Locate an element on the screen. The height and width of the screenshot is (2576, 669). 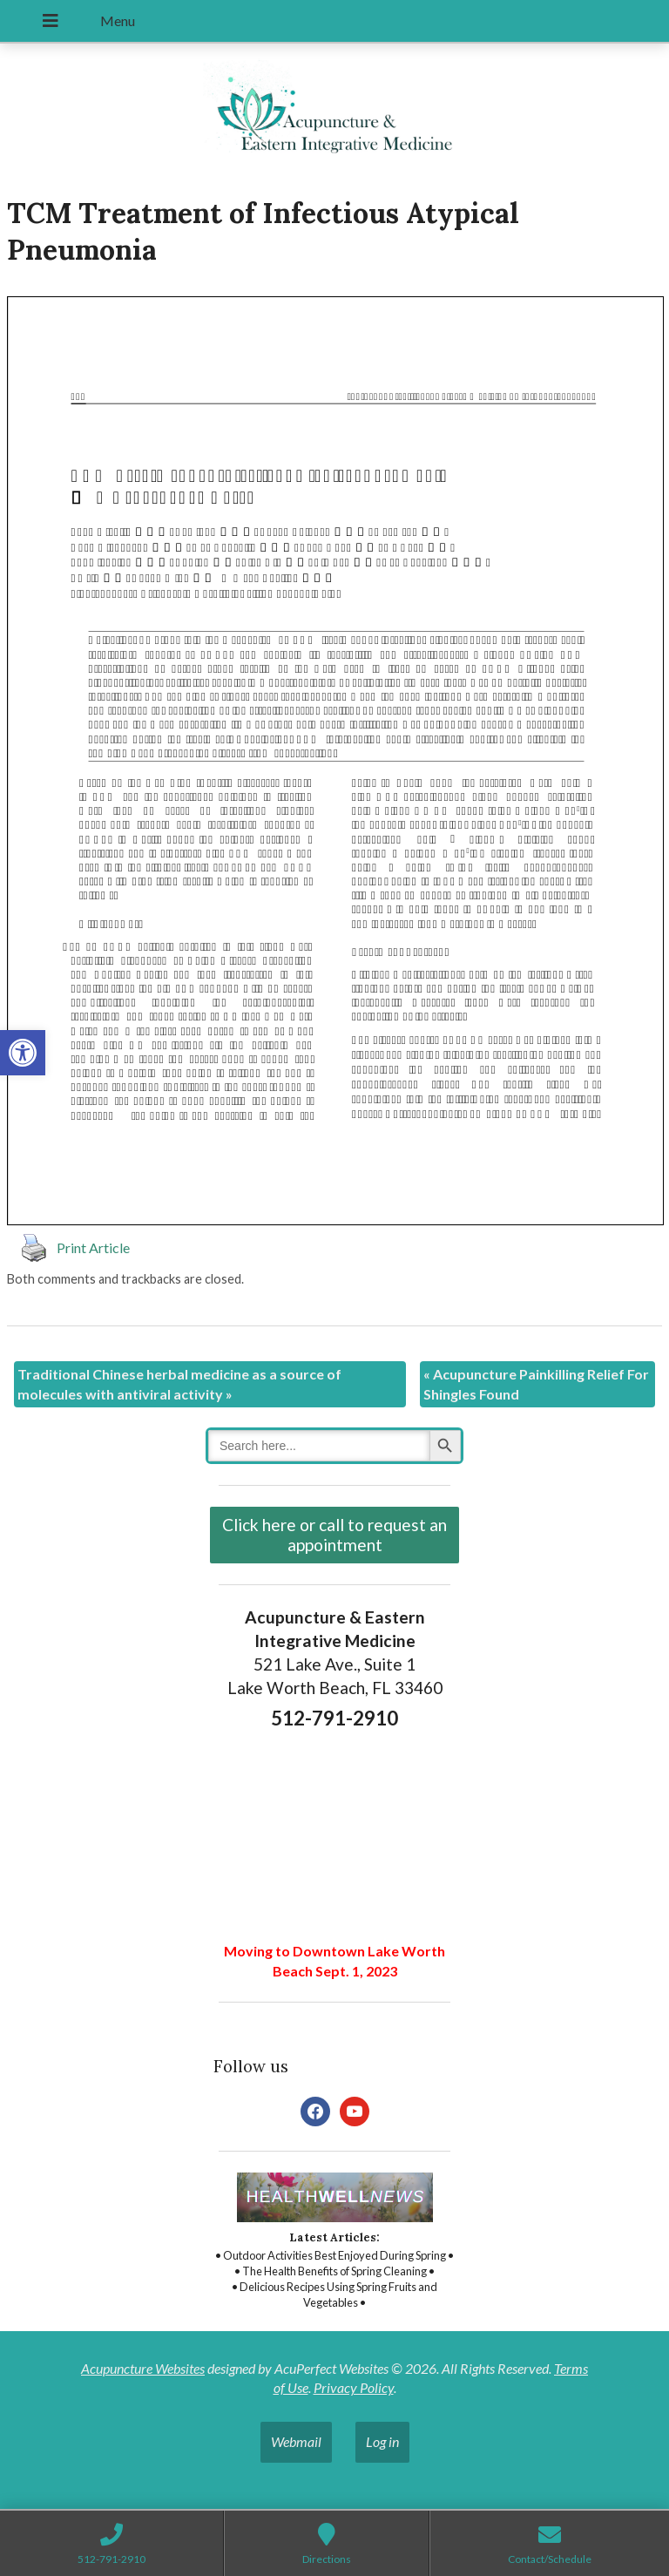
Privacy Policy is located at coordinates (354, 2387).